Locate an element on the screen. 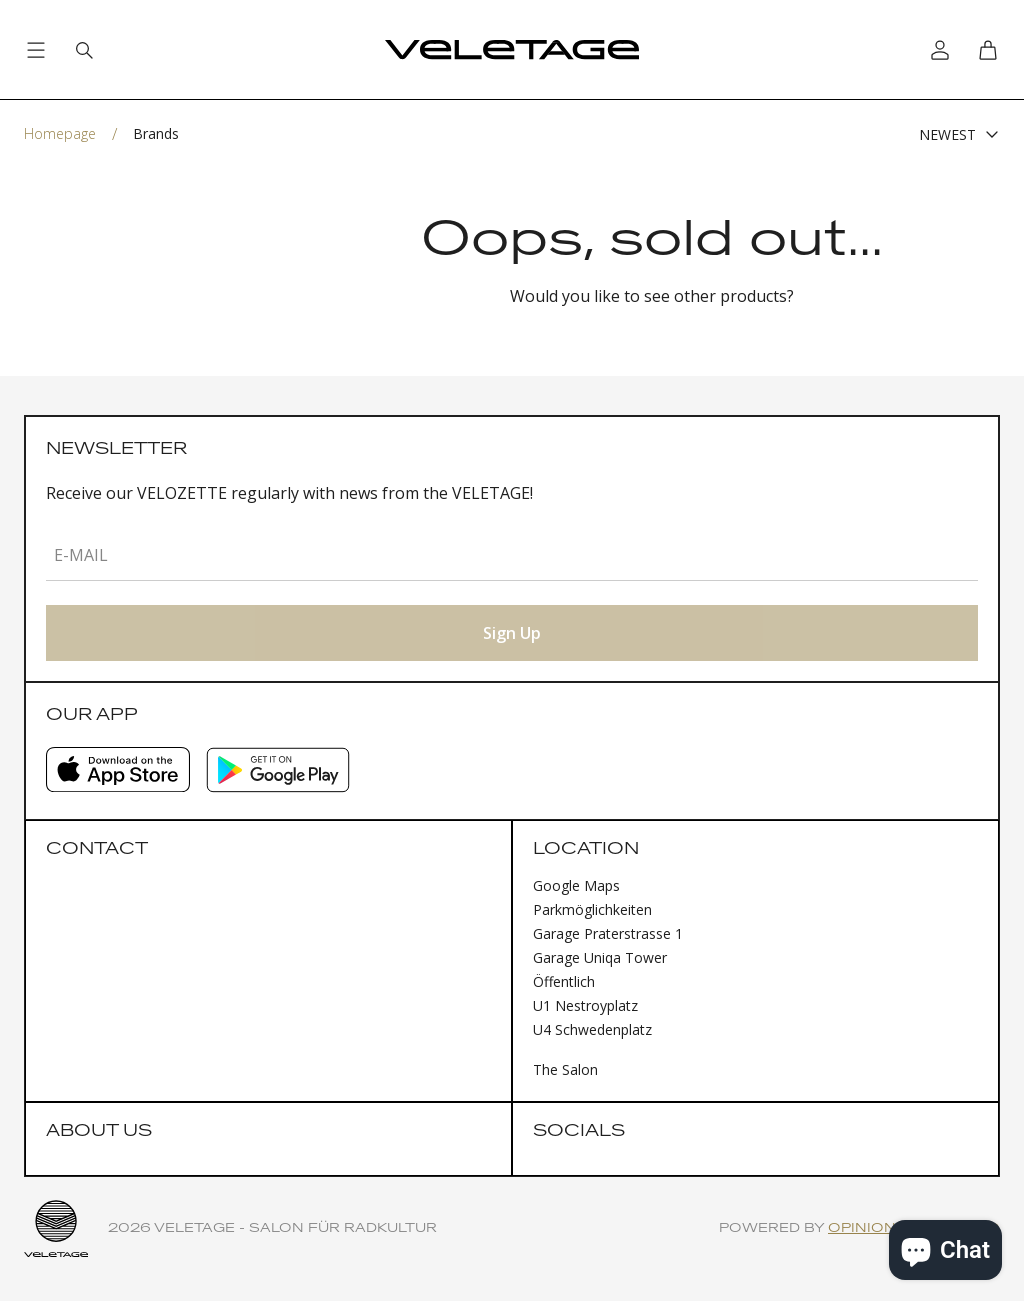 The width and height of the screenshot is (1024, 1301). Sign Up is located at coordinates (512, 633).